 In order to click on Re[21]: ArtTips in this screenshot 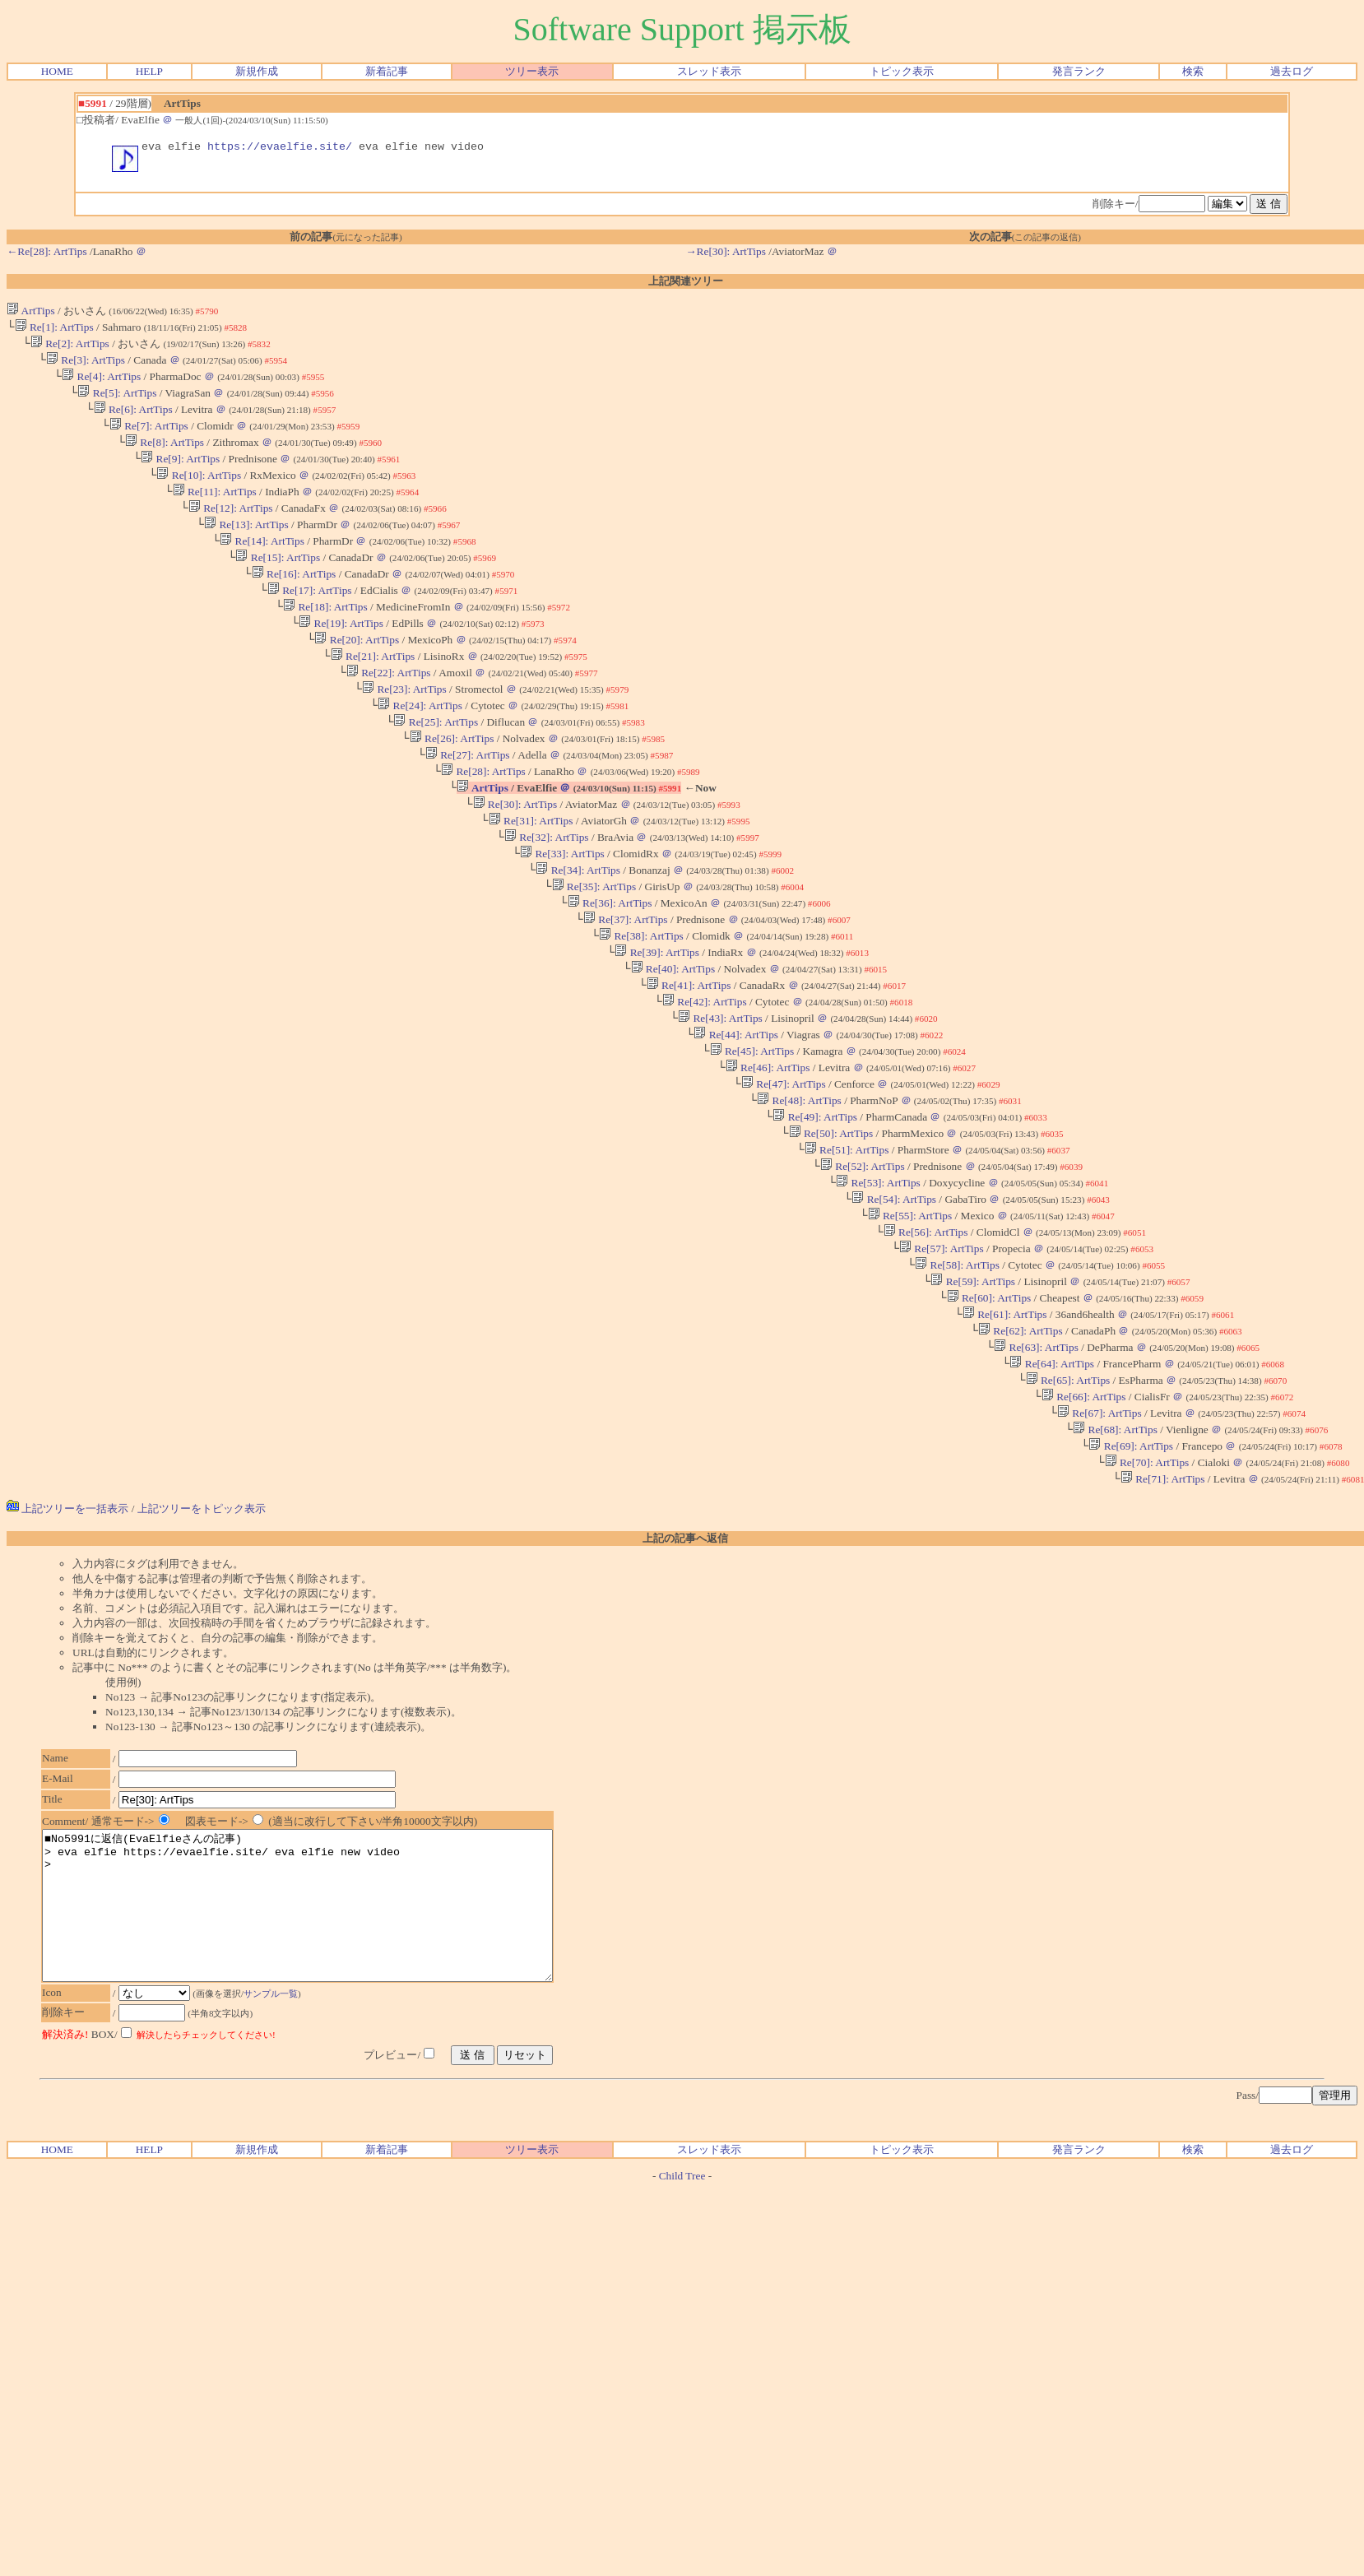, I will do `click(373, 693)`.